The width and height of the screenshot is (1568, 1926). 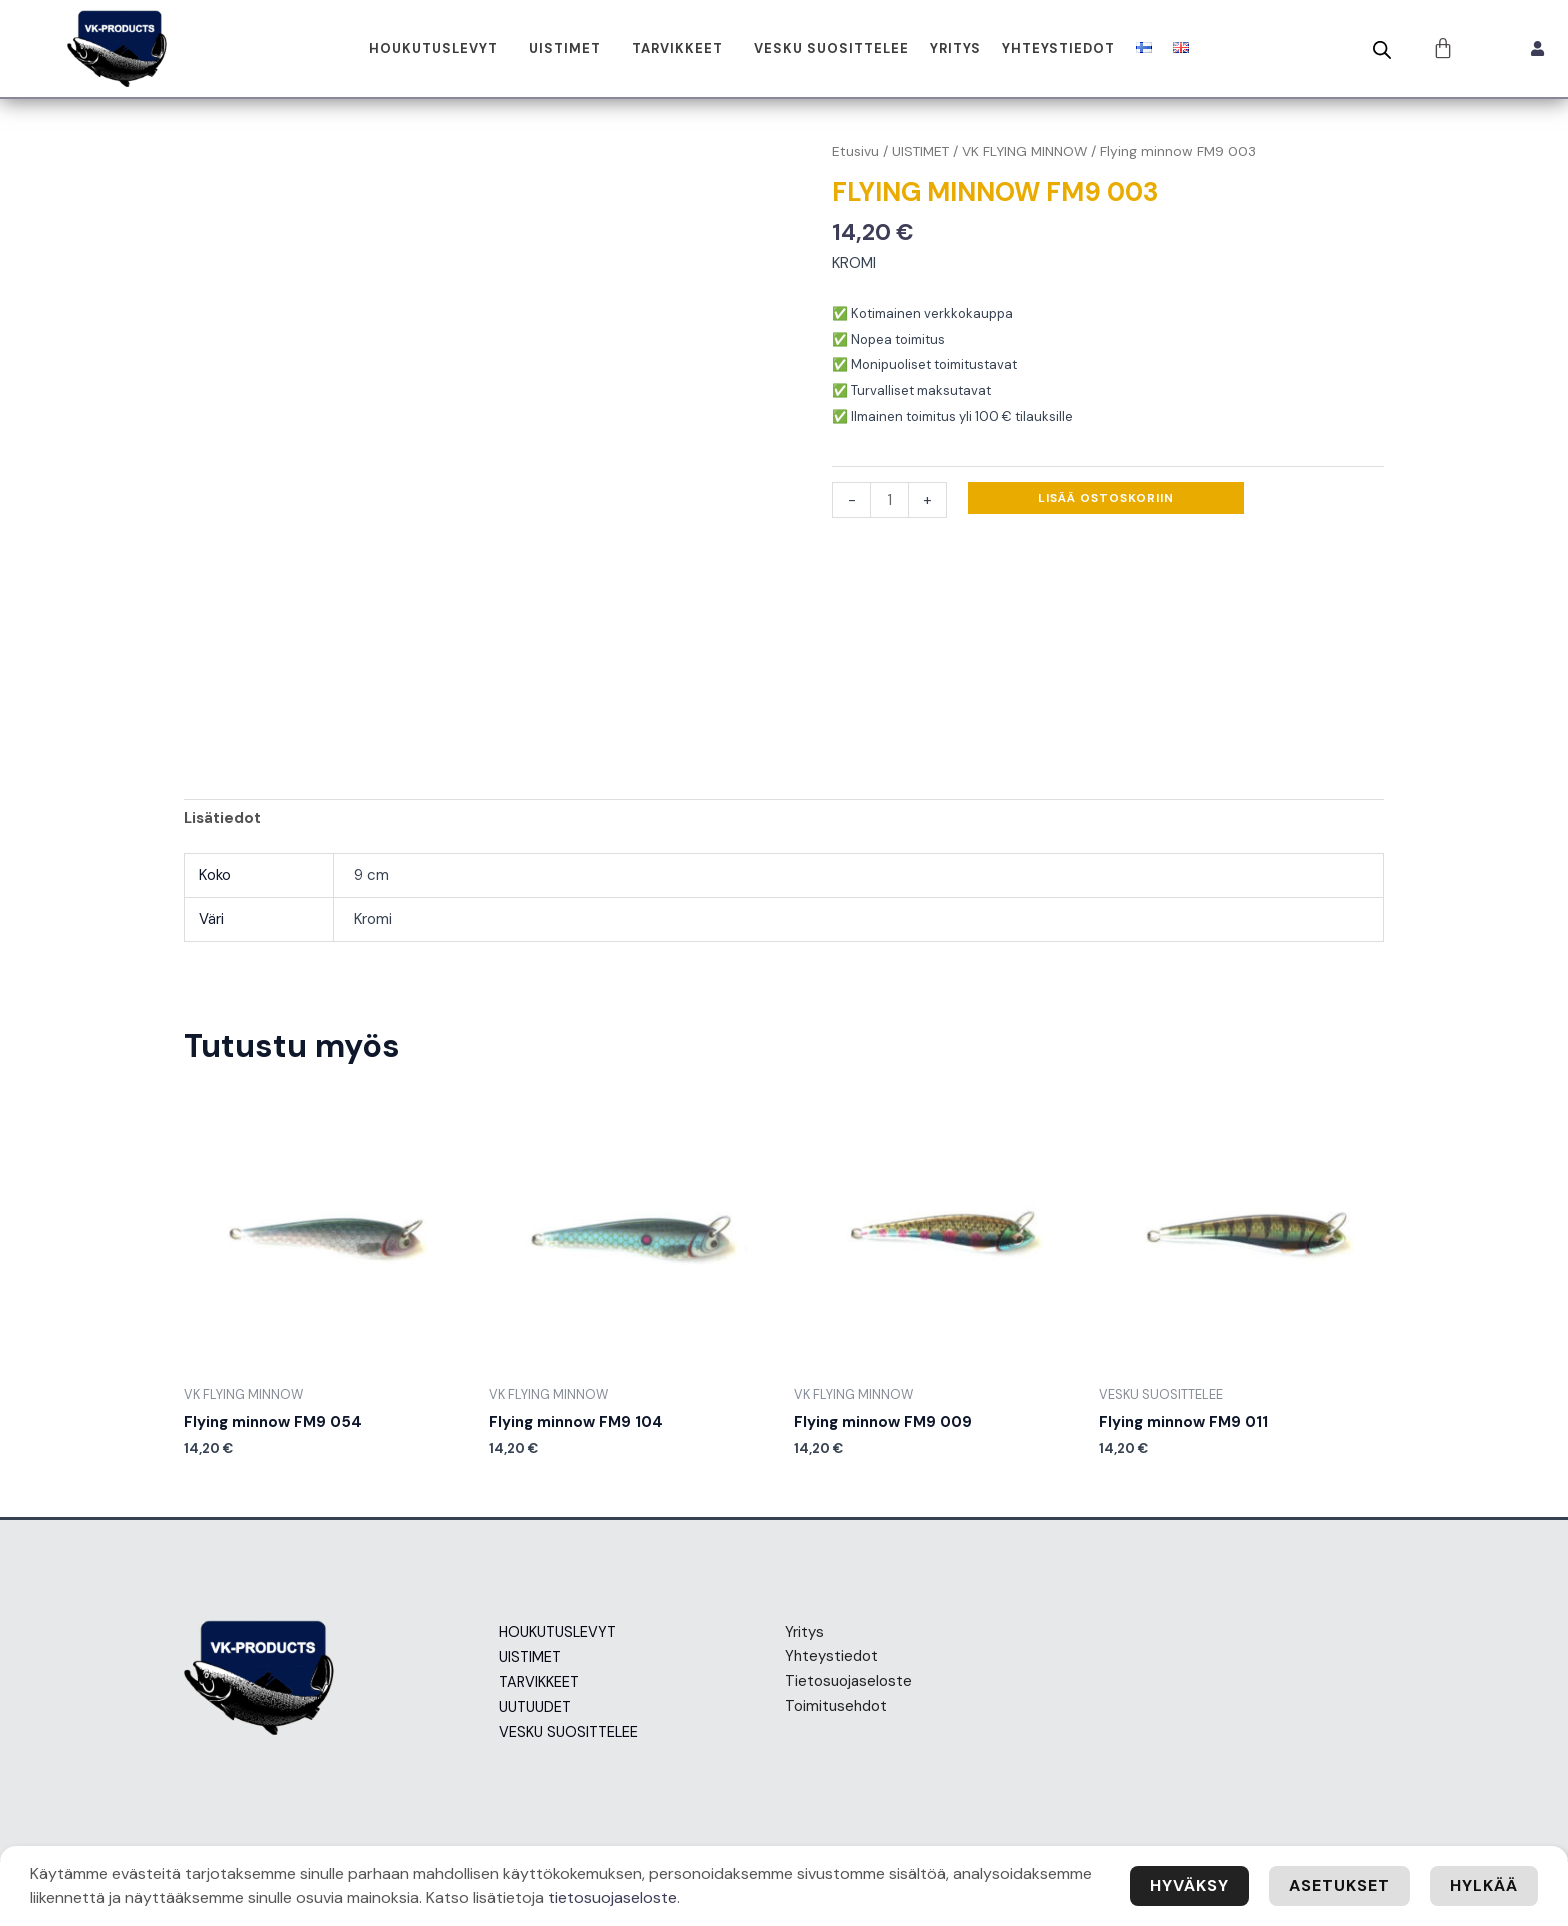 What do you see at coordinates (848, 1681) in the screenshot?
I see `Tietosuojaseloste` at bounding box center [848, 1681].